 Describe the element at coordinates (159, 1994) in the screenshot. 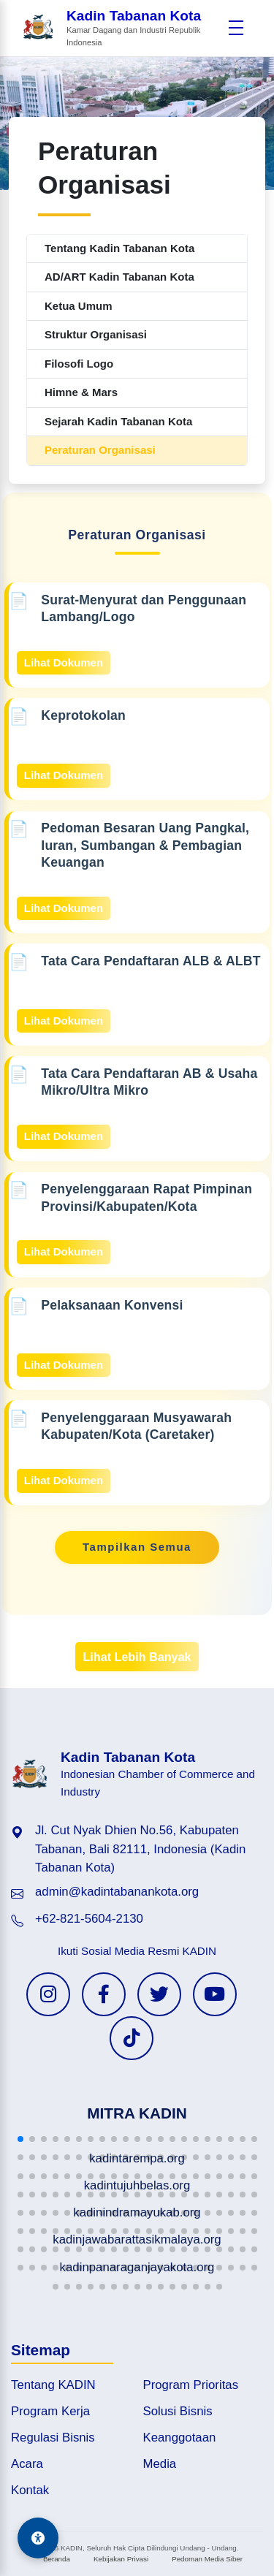

I see `[Twitter KADIN]` at that location.